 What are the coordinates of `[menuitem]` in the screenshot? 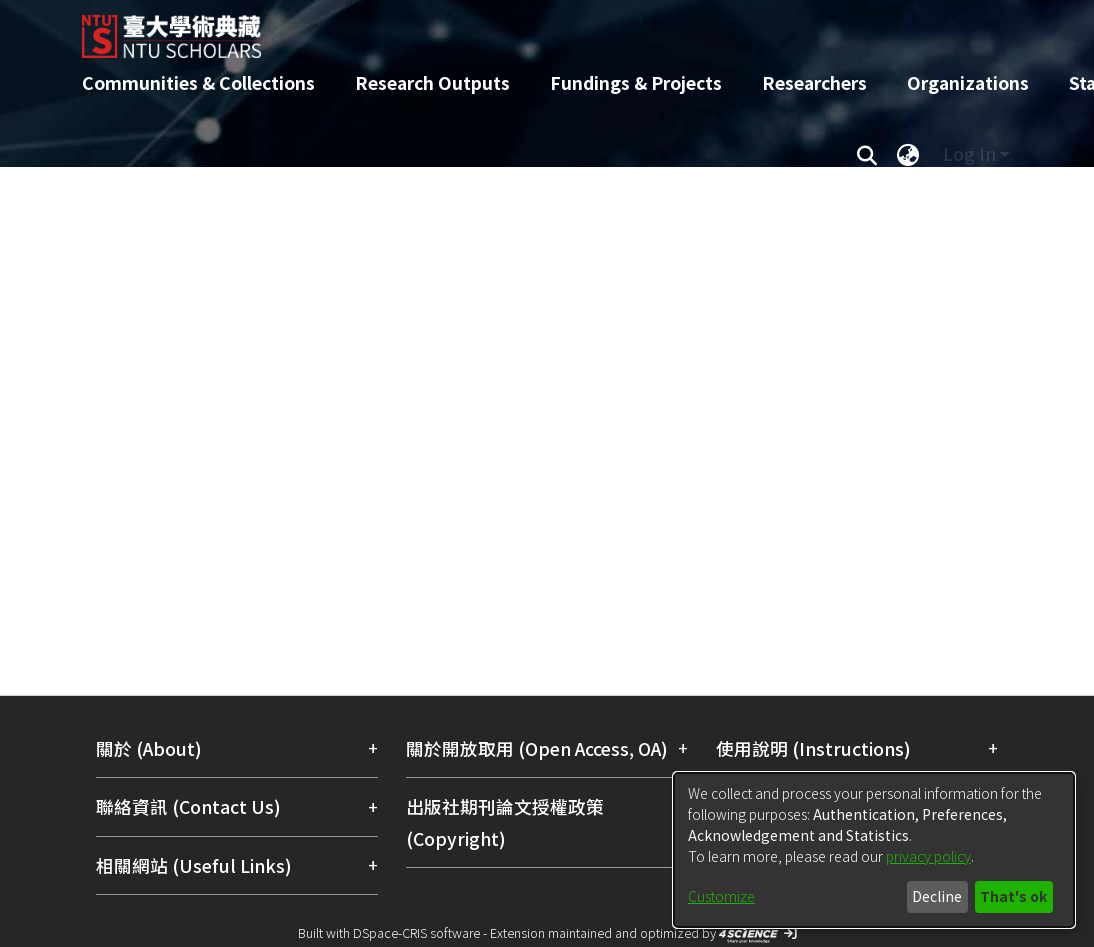 It's located at (908, 154).